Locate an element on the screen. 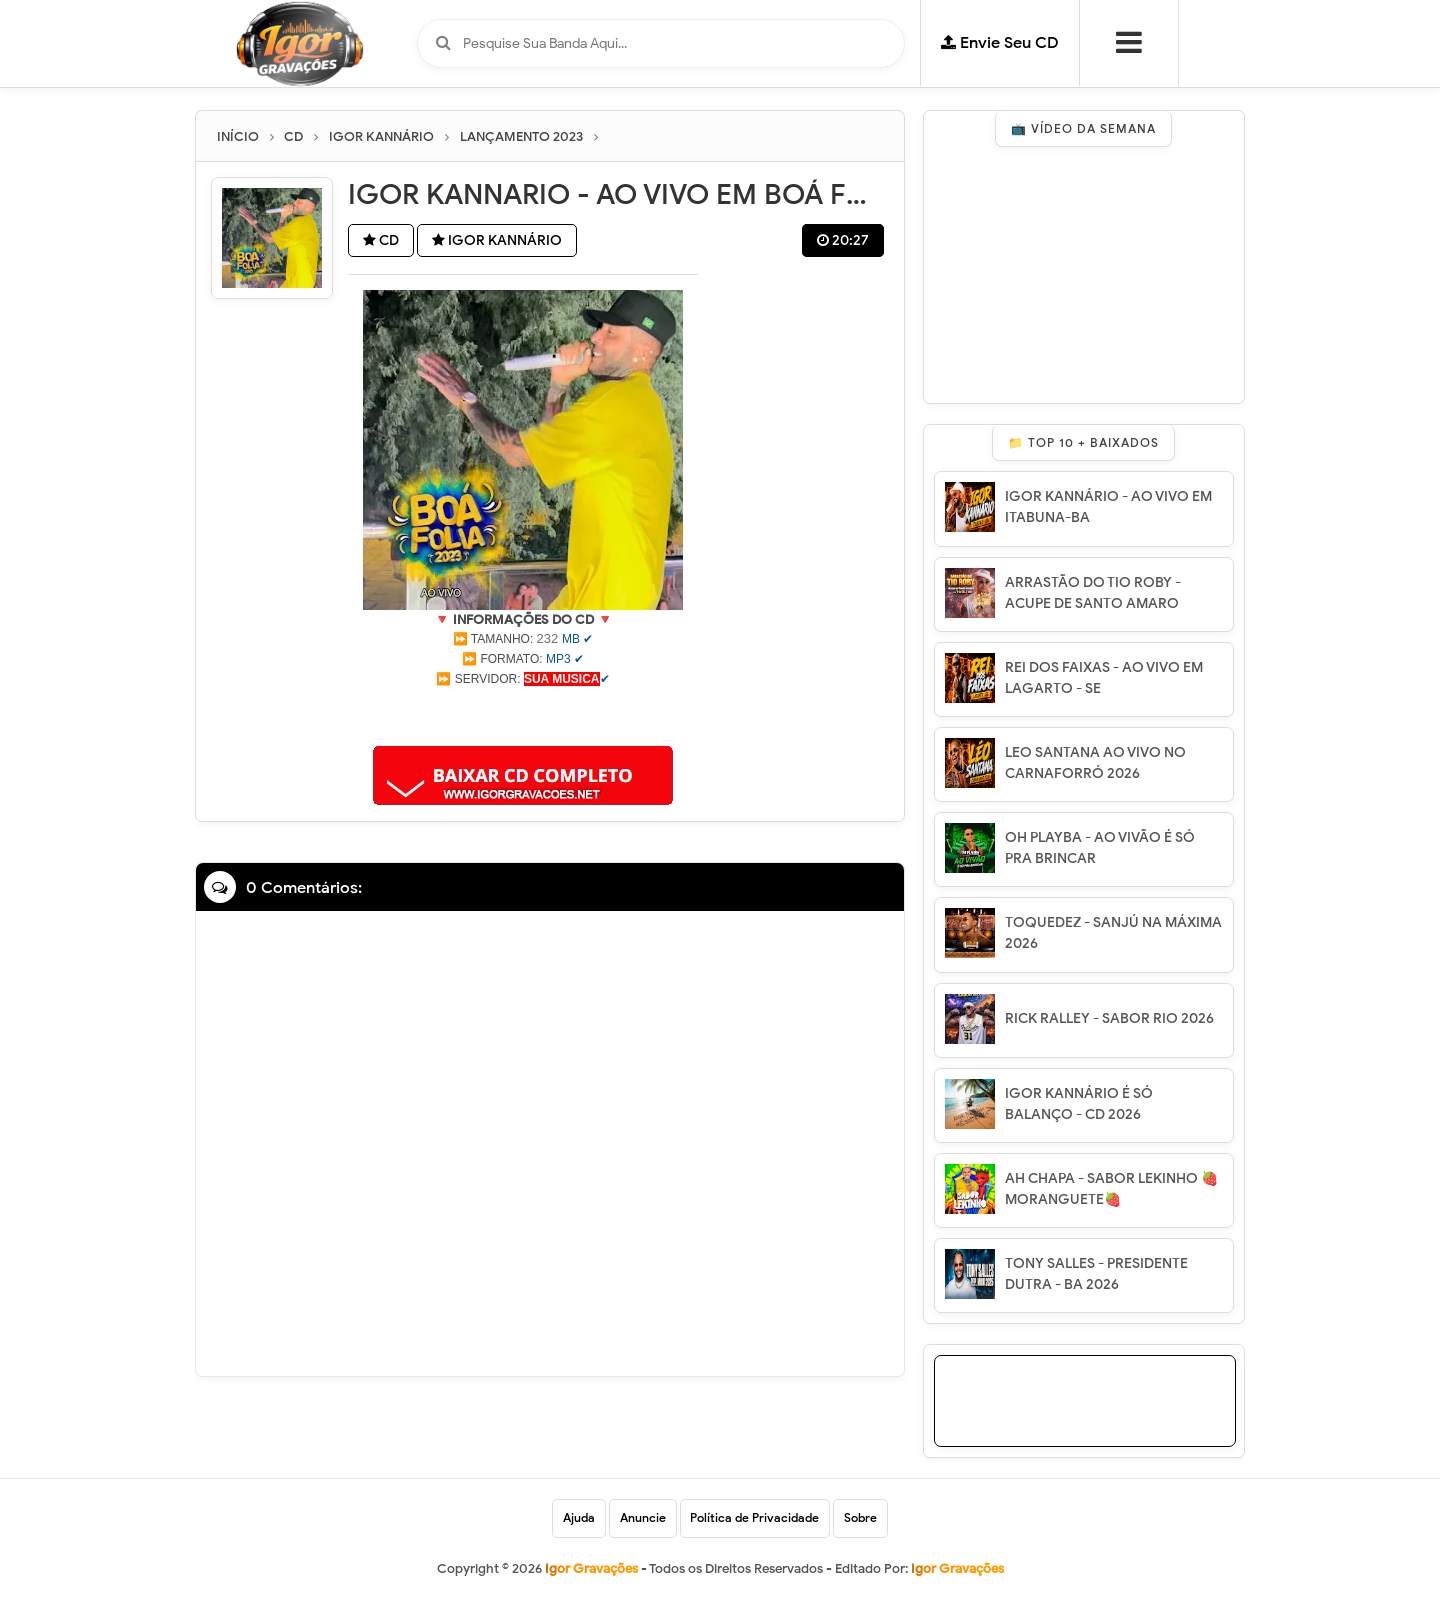  LEO SANTANA AO VIVO NO CARNAFORRÓ 2026 is located at coordinates (1095, 763).